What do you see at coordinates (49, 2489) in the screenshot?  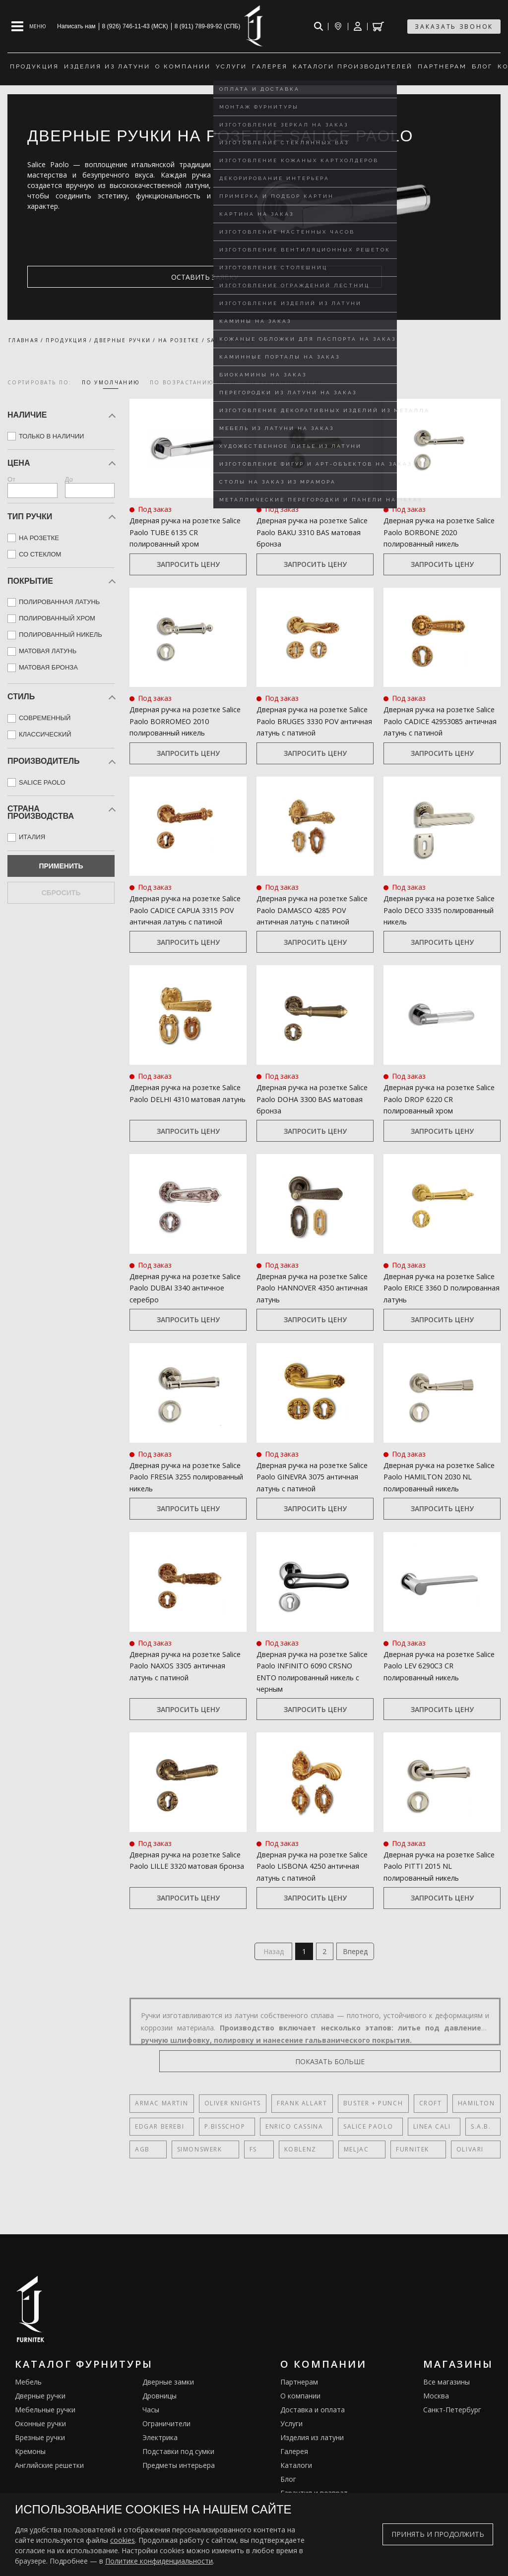 I see `Английские решетки` at bounding box center [49, 2489].